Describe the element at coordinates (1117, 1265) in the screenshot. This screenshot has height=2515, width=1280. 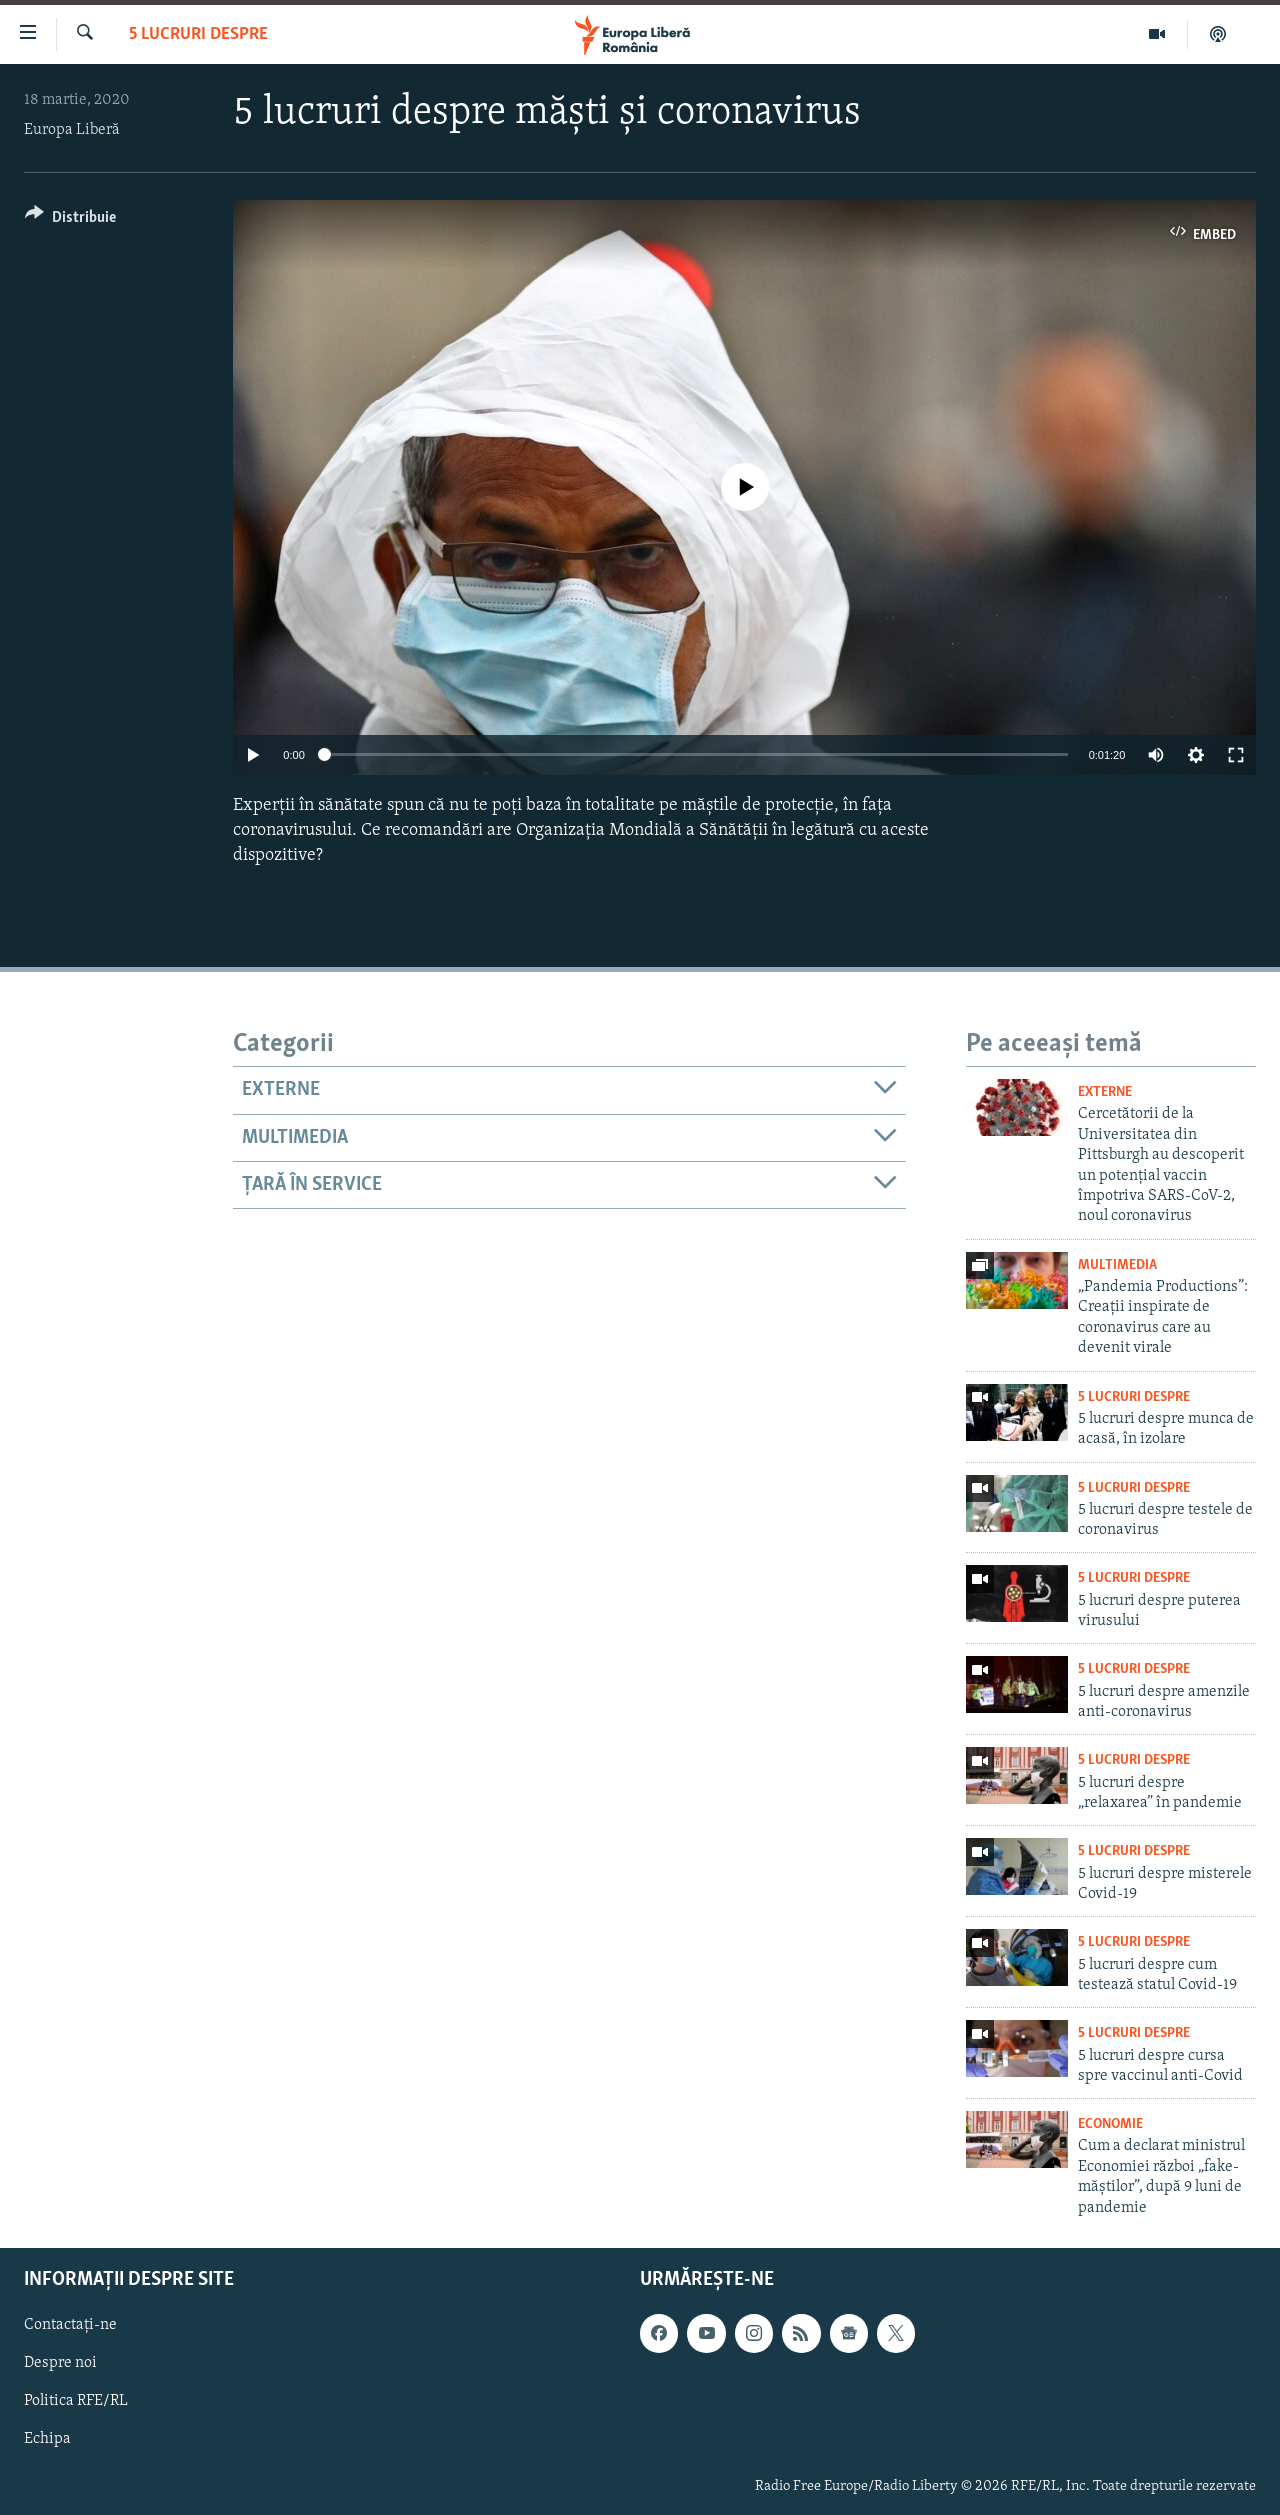
I see `Multimedia` at that location.